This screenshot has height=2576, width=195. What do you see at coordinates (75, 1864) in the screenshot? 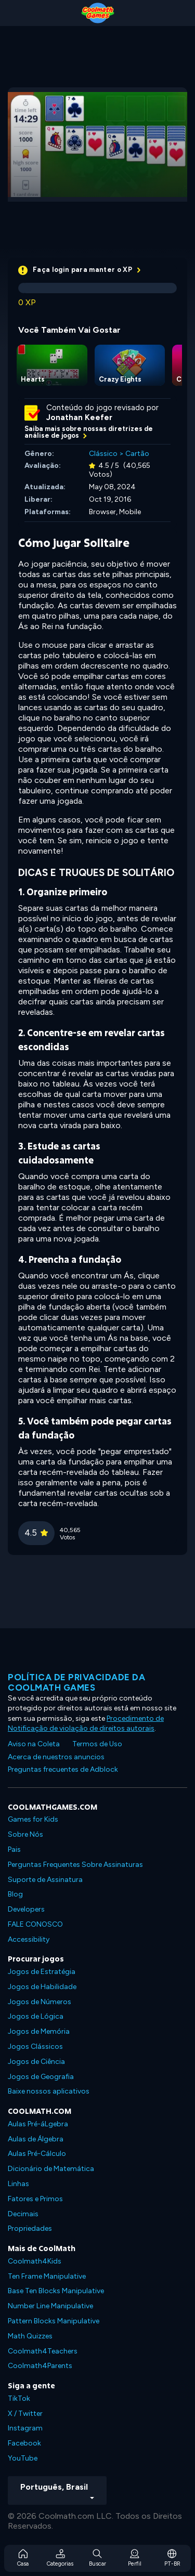
I see `Perguntas Frequentes Sobre Assinaturas` at bounding box center [75, 1864].